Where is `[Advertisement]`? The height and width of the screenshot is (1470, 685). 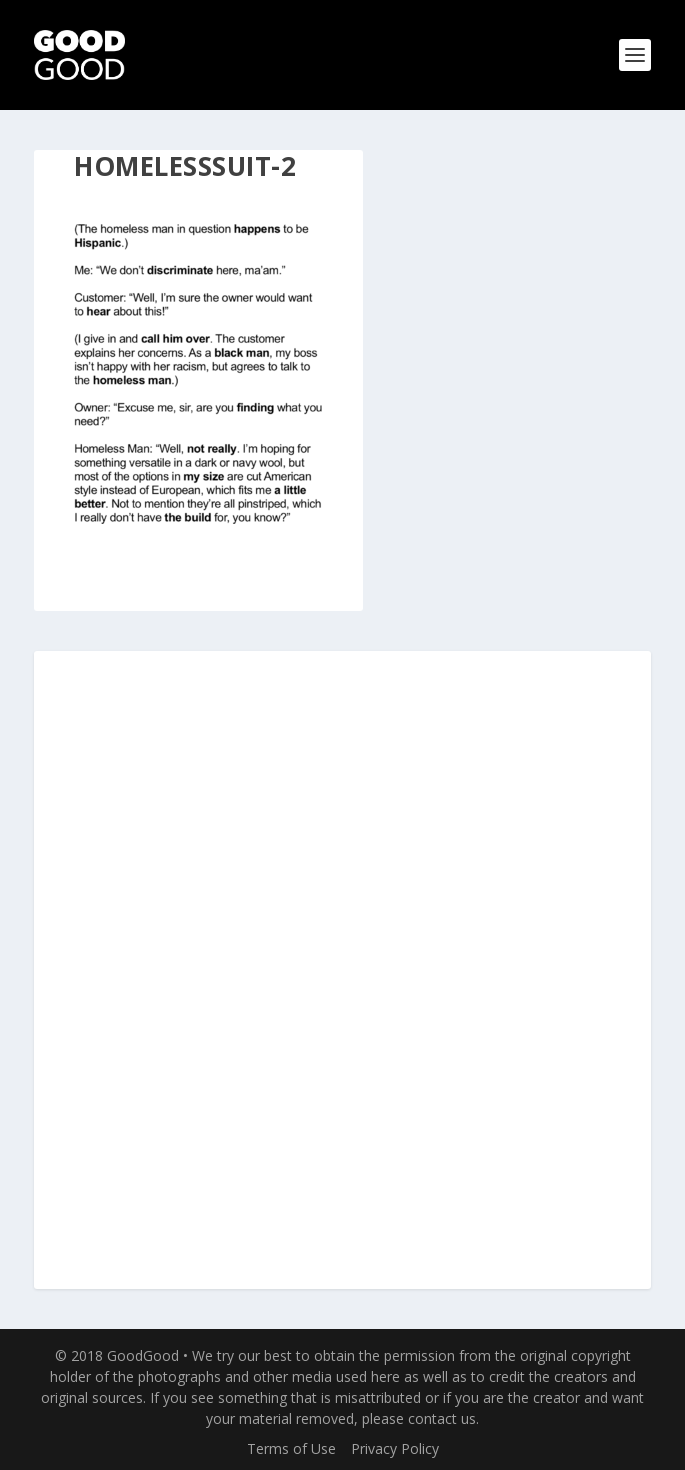 [Advertisement] is located at coordinates (343, 971).